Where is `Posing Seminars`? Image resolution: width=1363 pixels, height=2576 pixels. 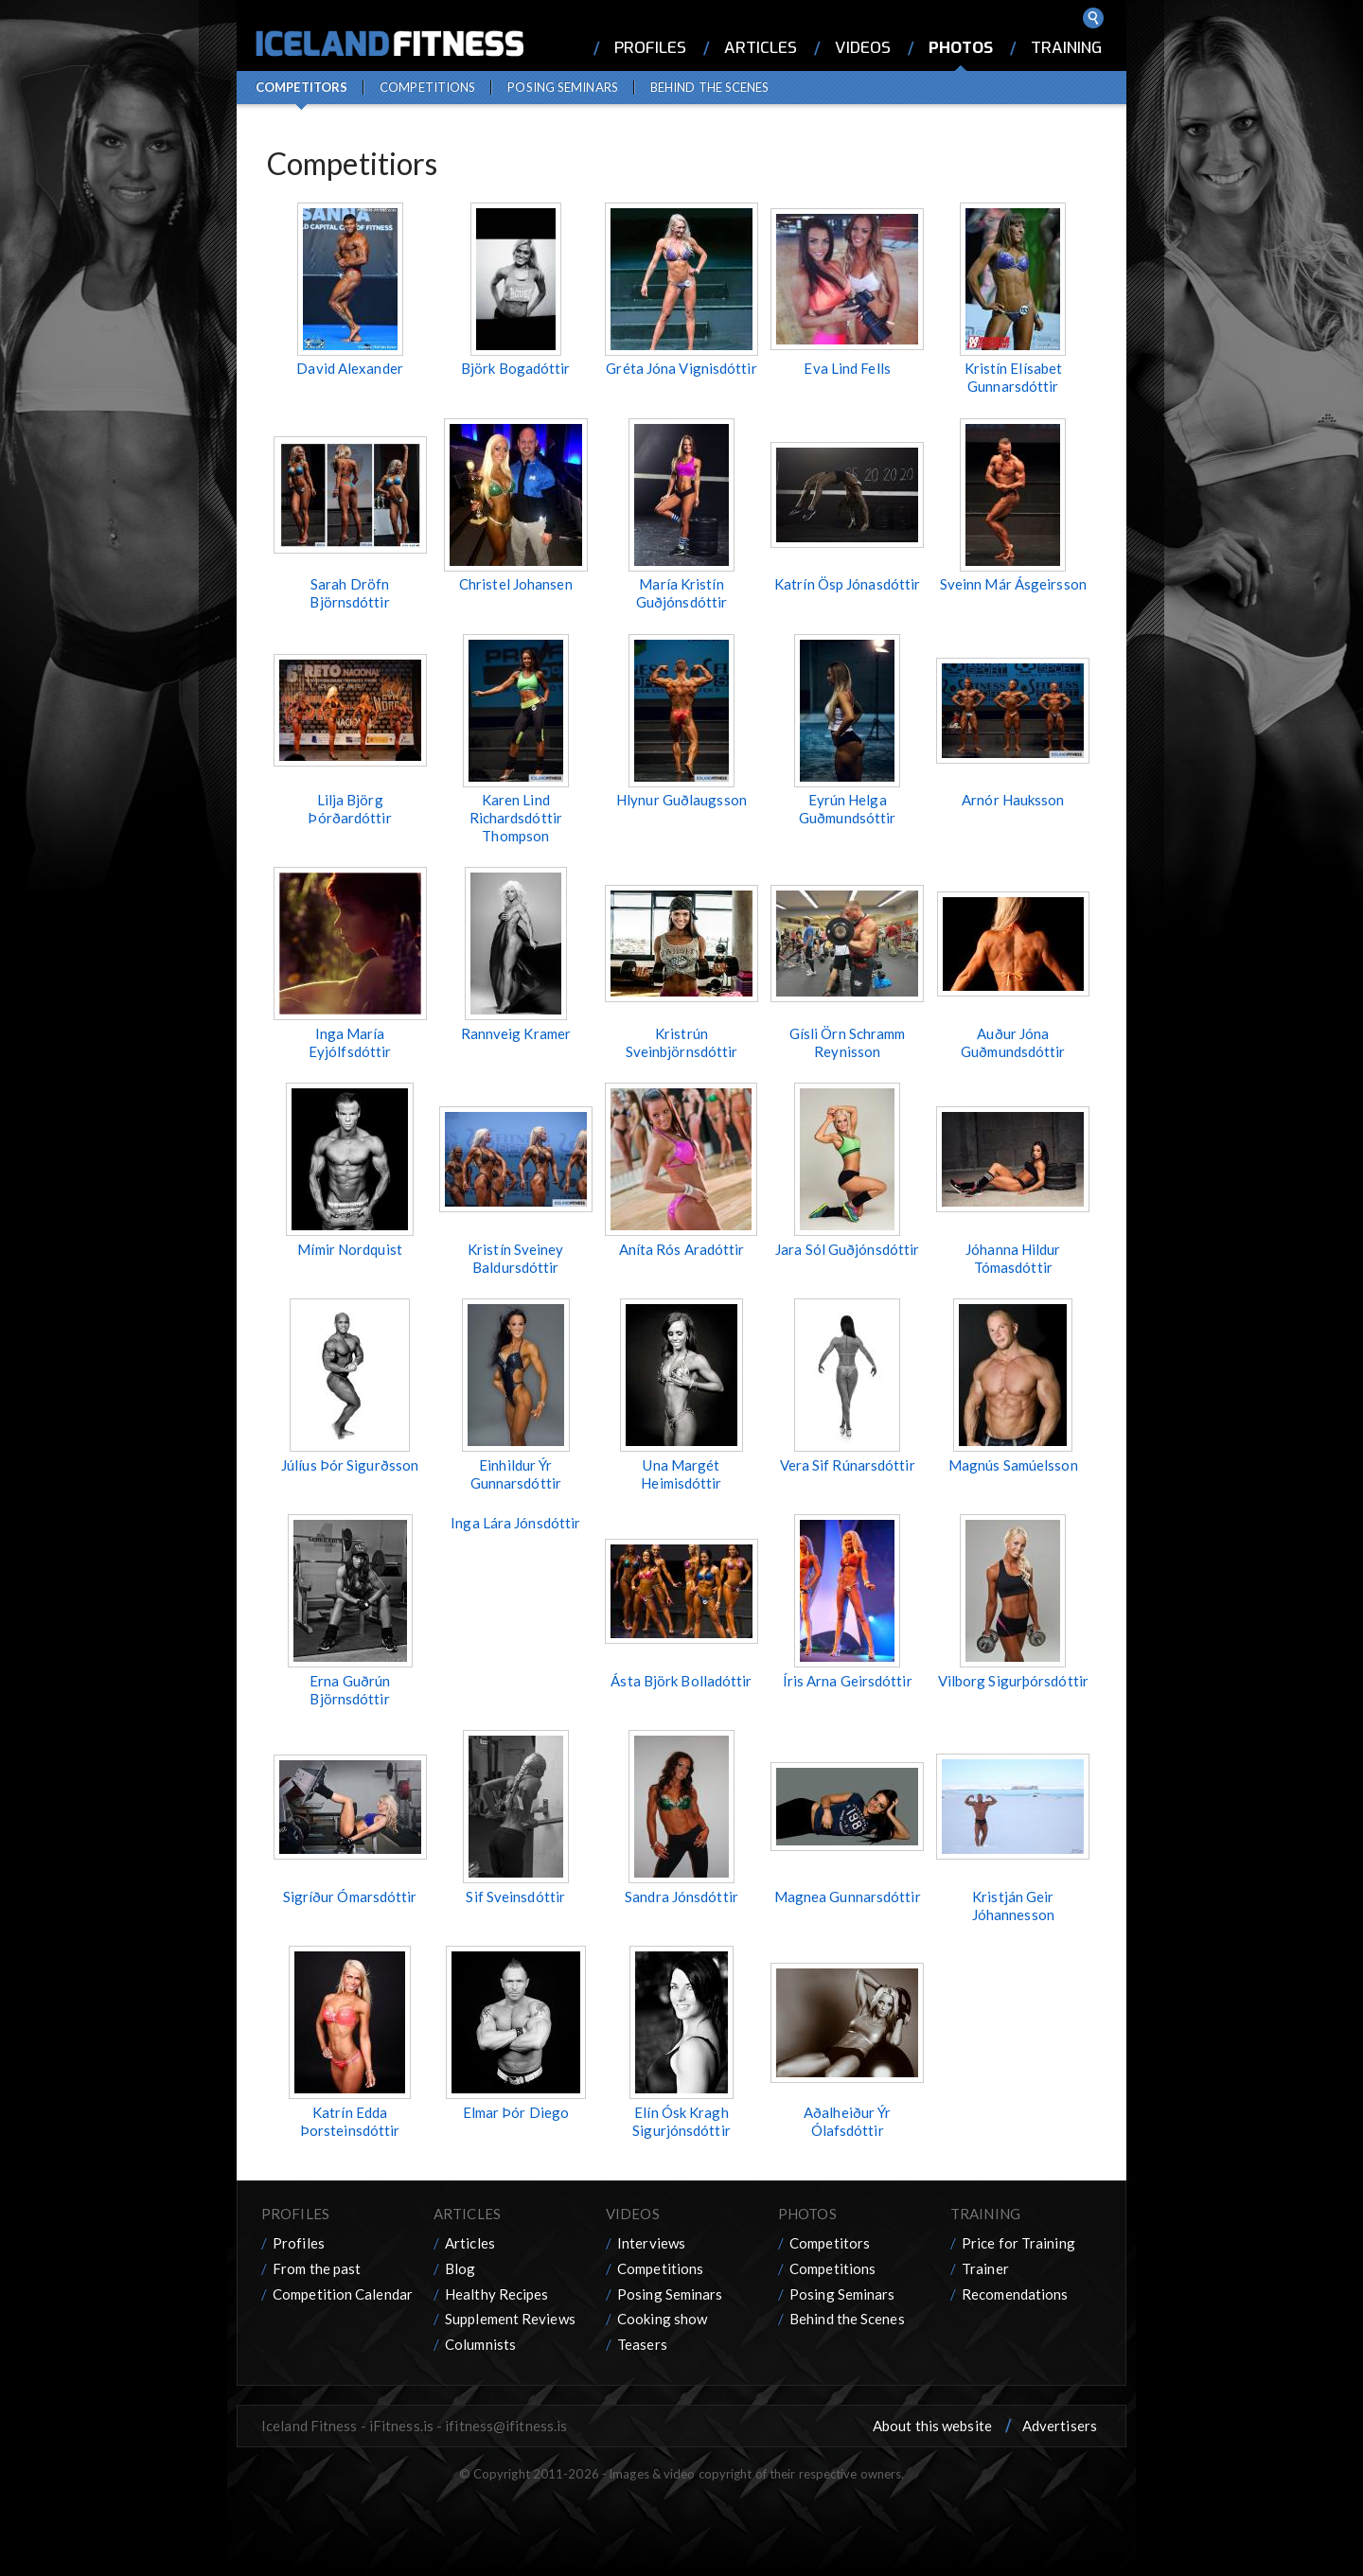
Posing Seminars is located at coordinates (562, 87).